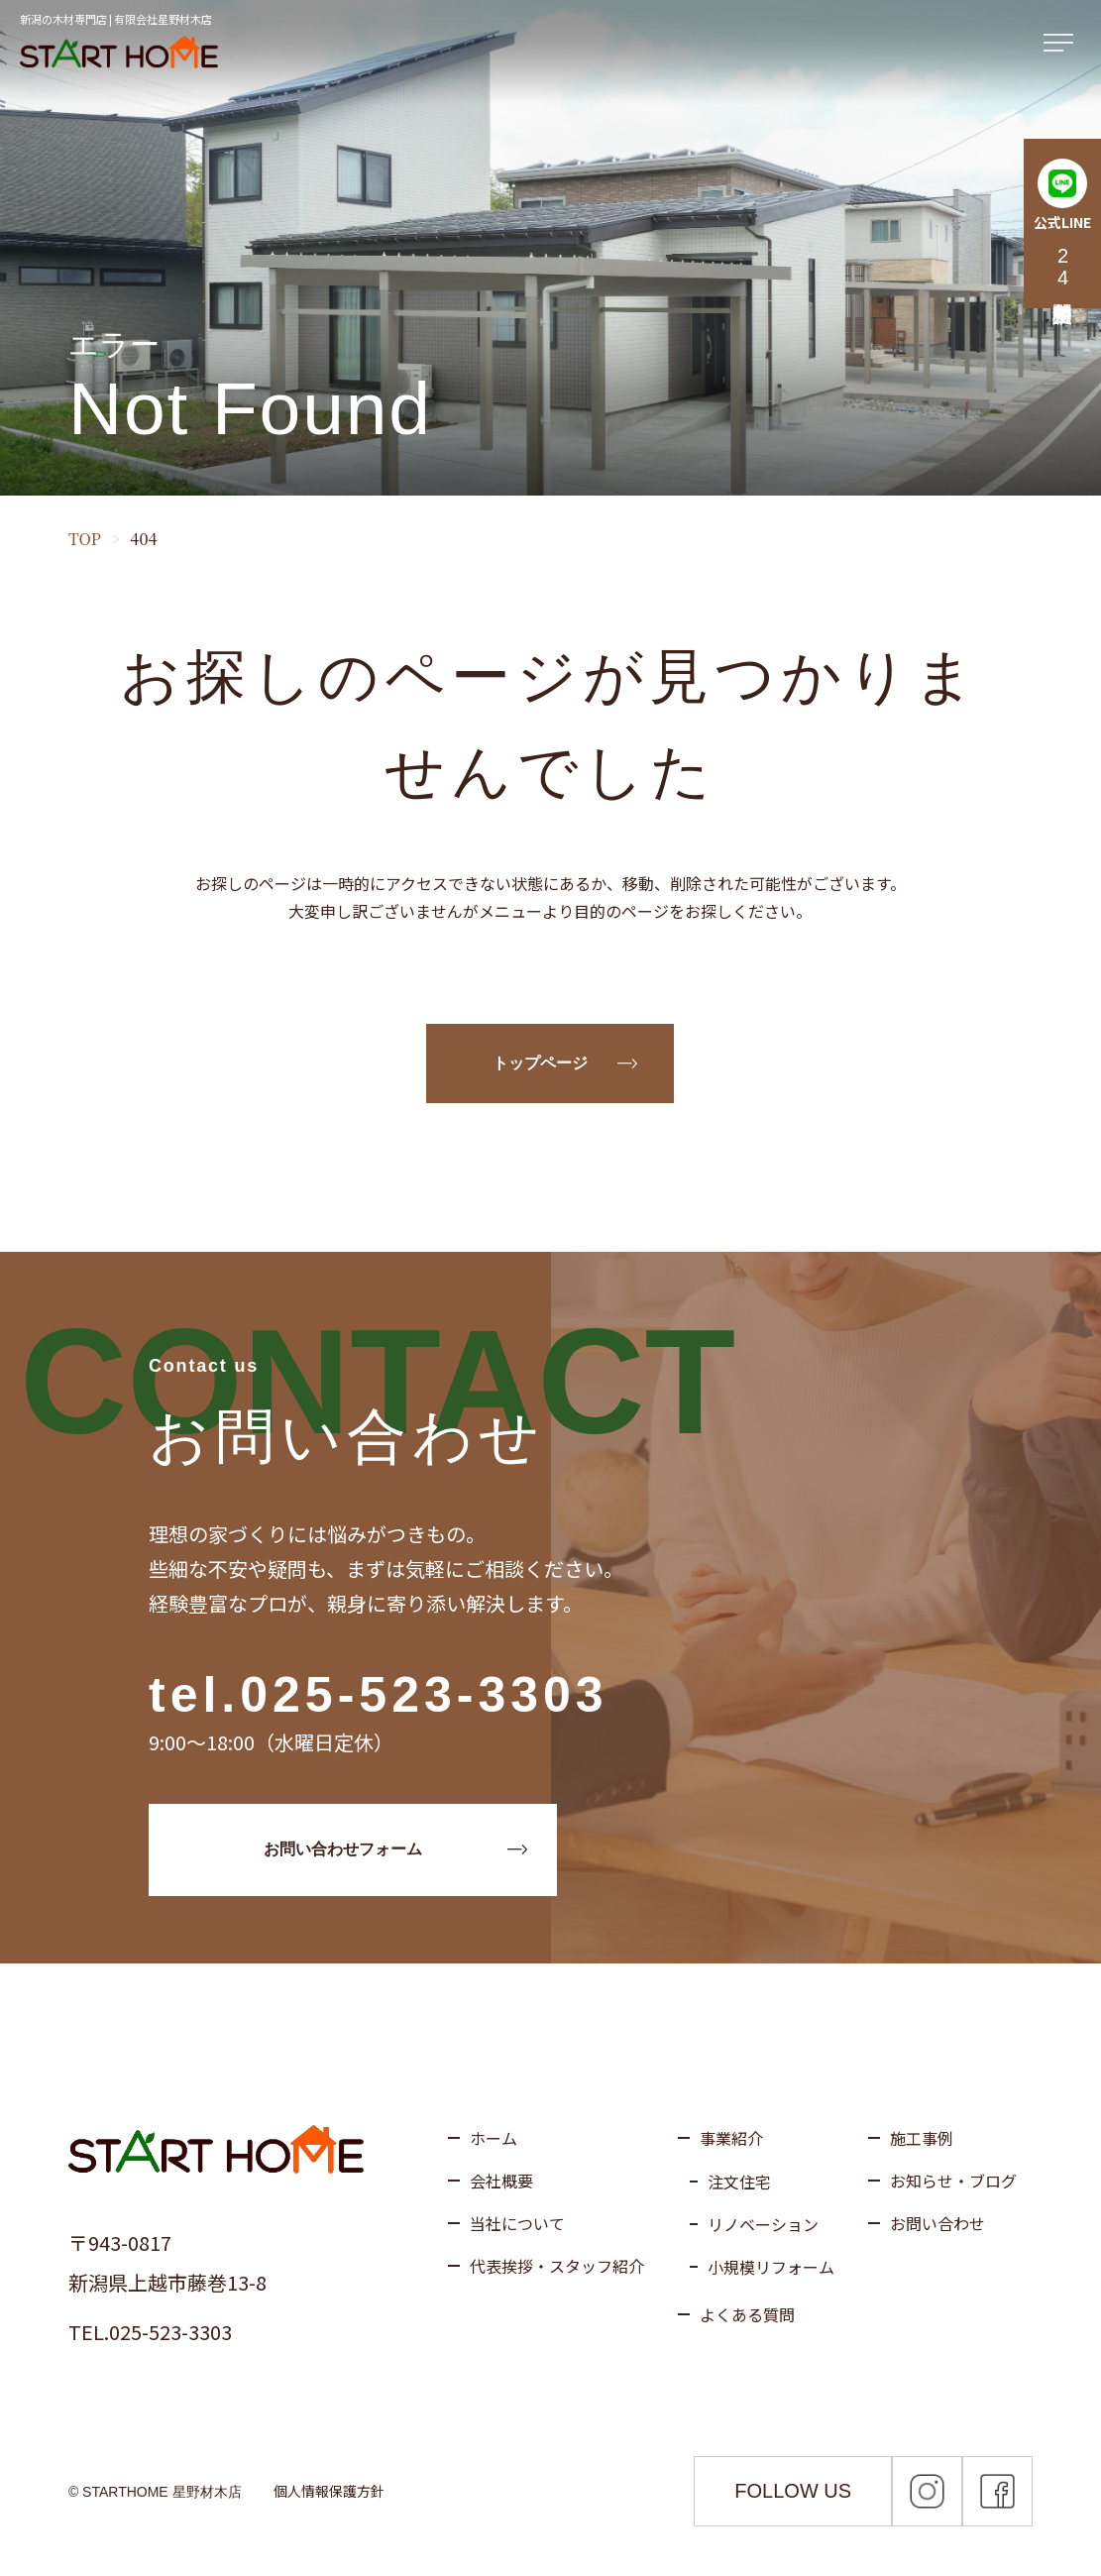 This screenshot has height=2576, width=1101. What do you see at coordinates (423, 1695) in the screenshot?
I see `025-523-3303` at bounding box center [423, 1695].